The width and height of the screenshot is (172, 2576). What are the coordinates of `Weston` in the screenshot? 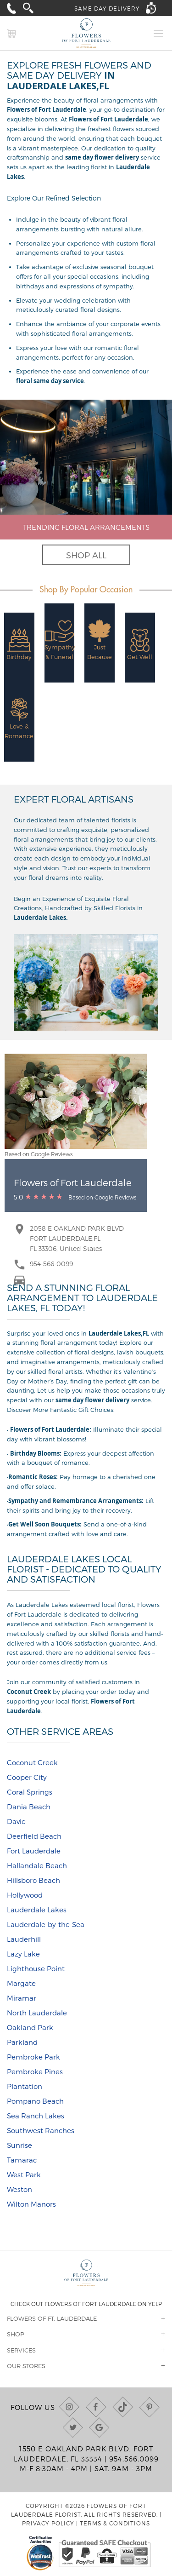 It's located at (19, 2189).